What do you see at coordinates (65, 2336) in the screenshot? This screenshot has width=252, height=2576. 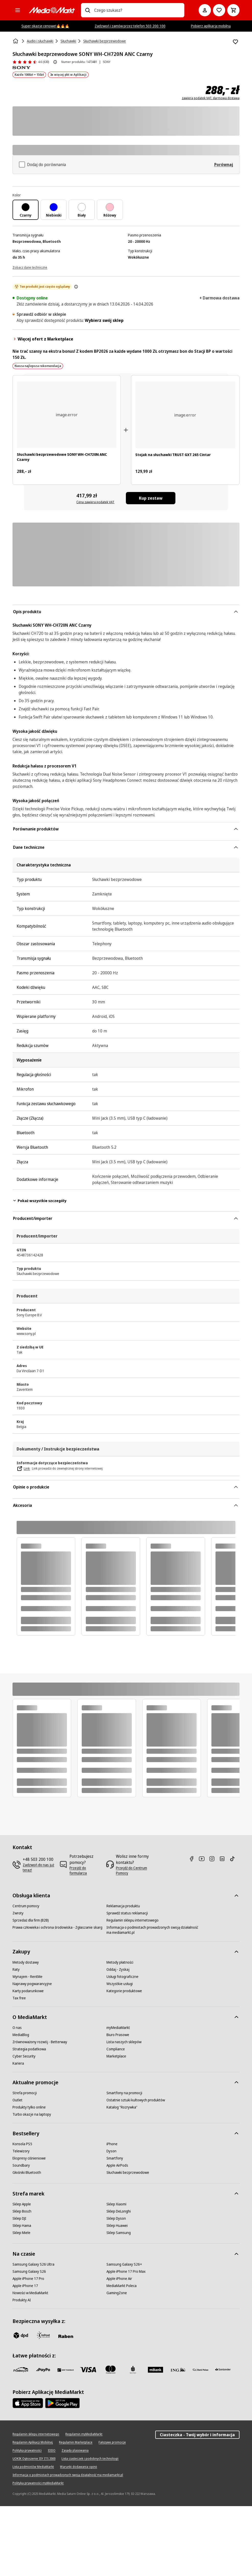 I see `[Raben]` at bounding box center [65, 2336].